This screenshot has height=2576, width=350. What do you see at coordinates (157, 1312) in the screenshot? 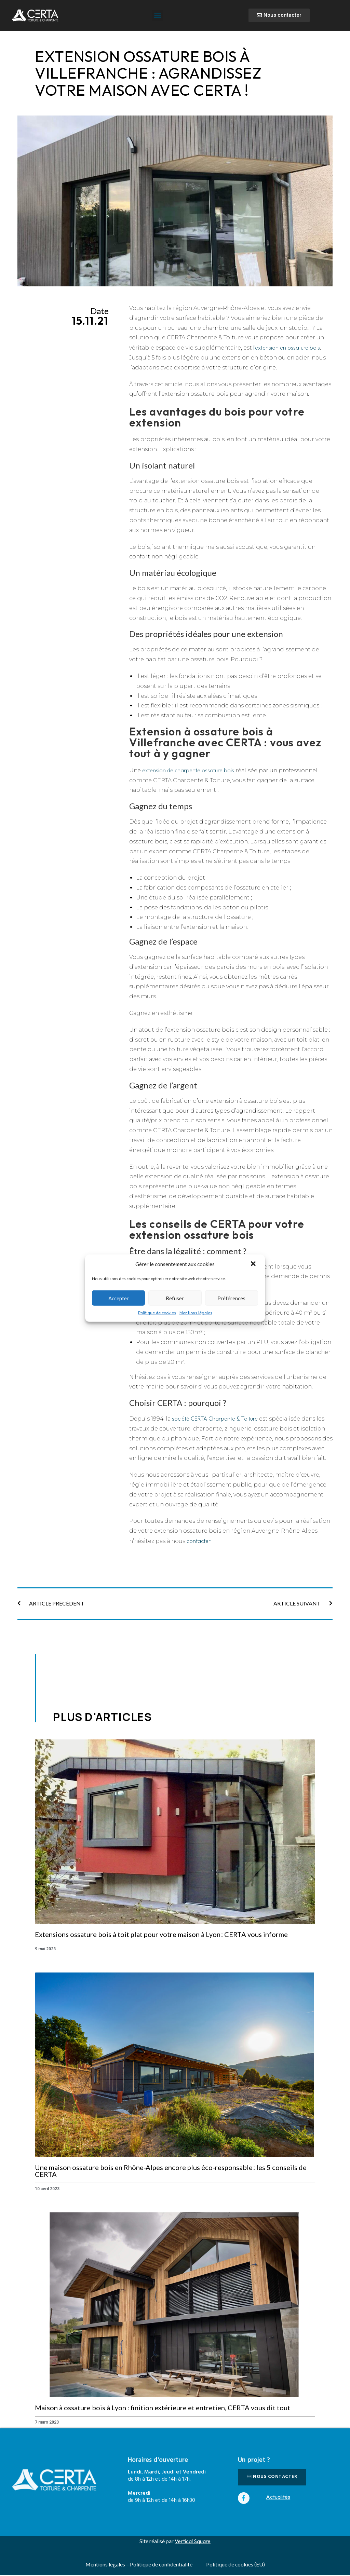
I see `Politique de cookies` at bounding box center [157, 1312].